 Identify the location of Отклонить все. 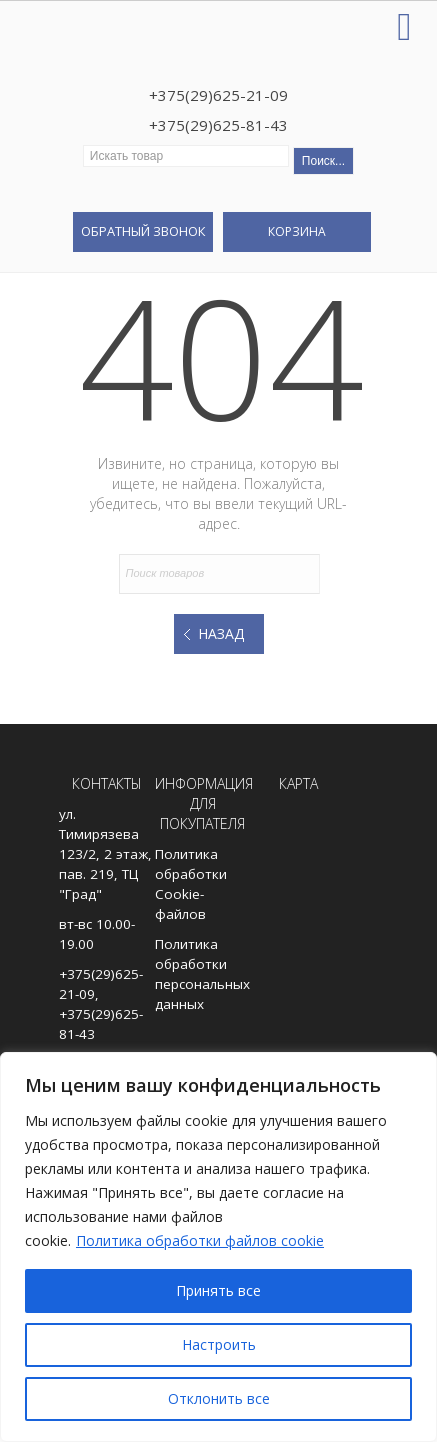
(219, 1398).